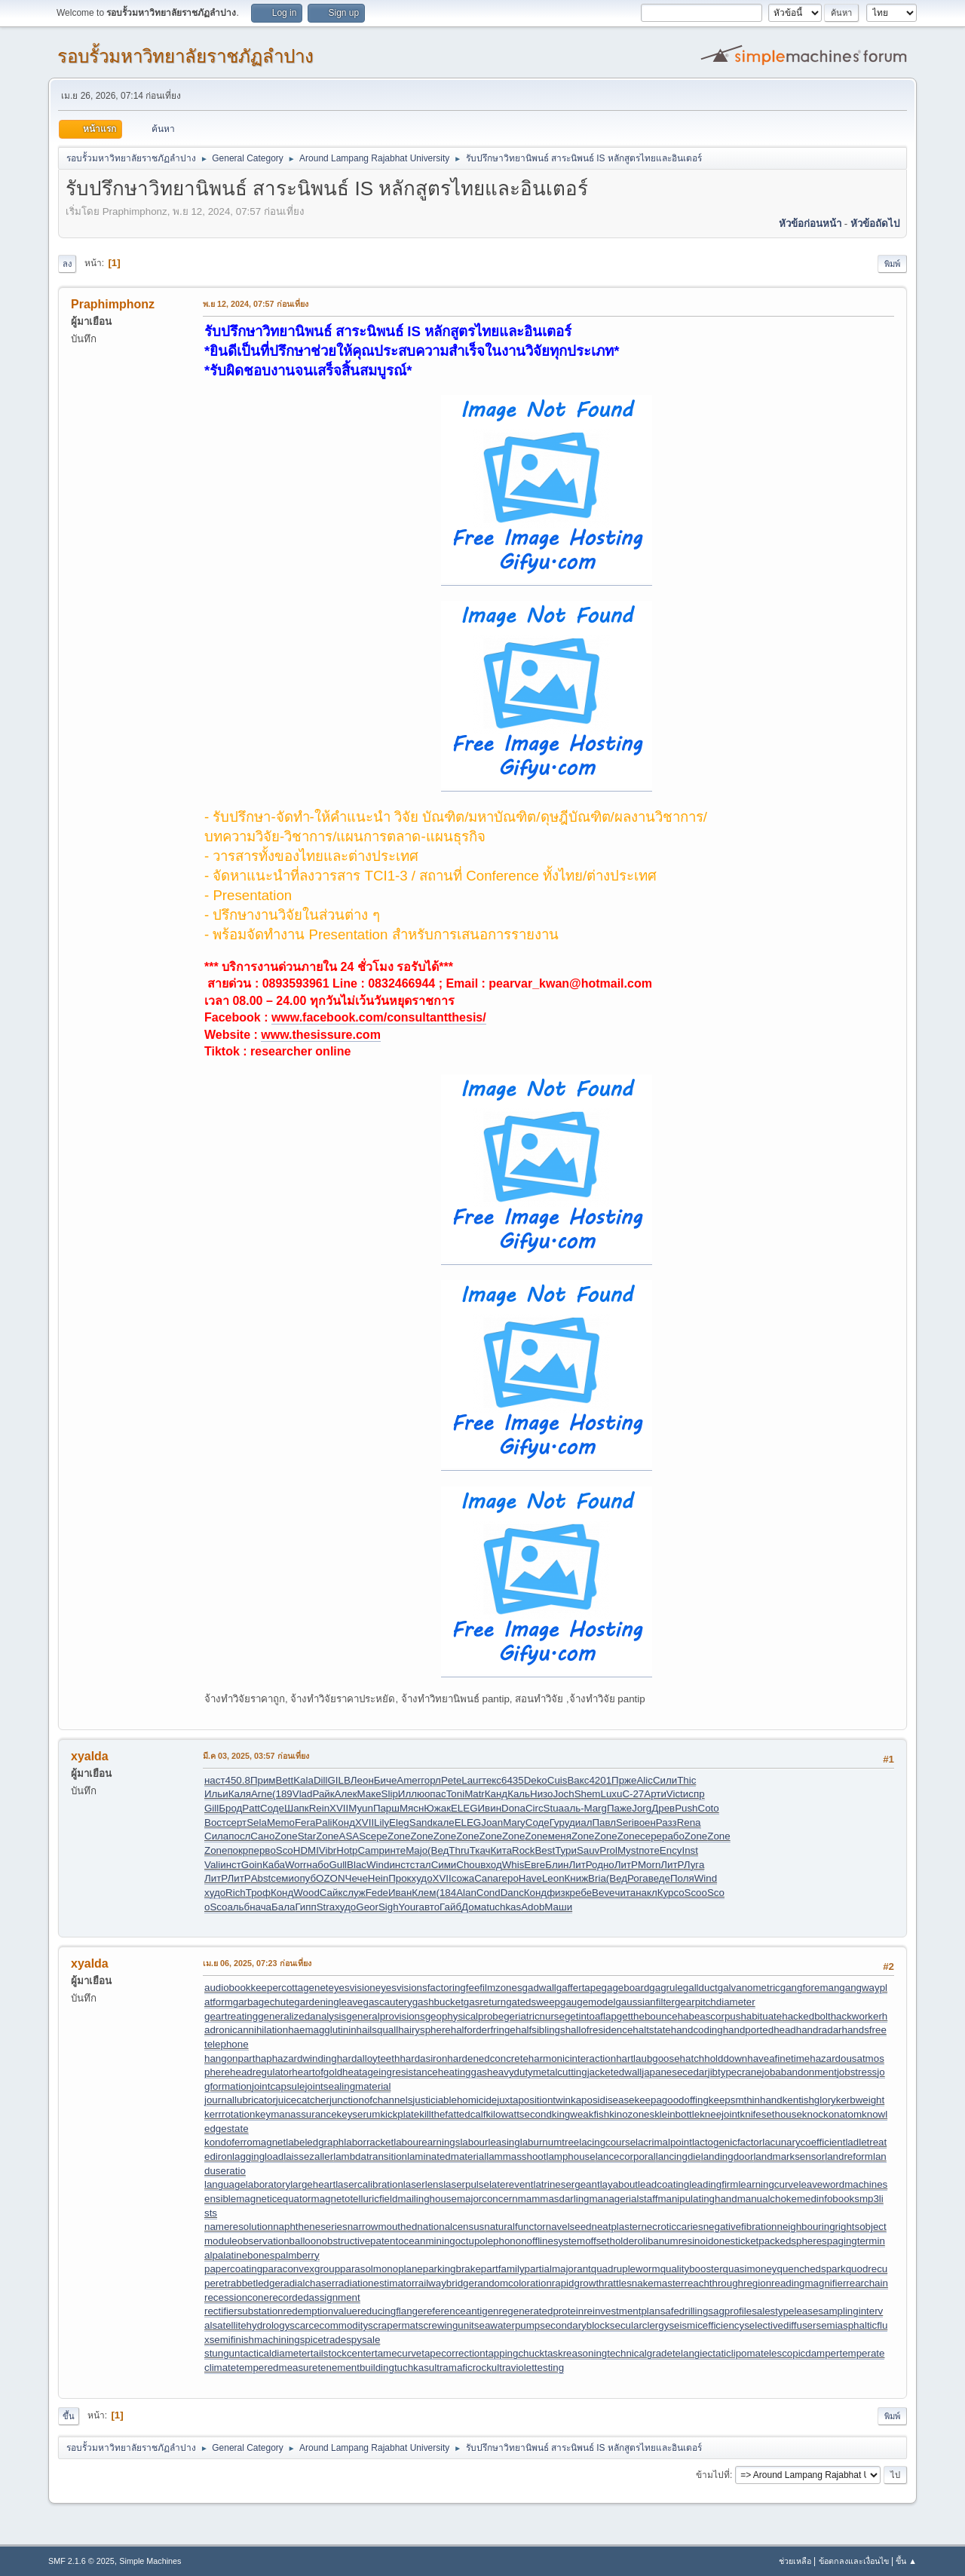  I want to click on galvanometric, so click(749, 1987).